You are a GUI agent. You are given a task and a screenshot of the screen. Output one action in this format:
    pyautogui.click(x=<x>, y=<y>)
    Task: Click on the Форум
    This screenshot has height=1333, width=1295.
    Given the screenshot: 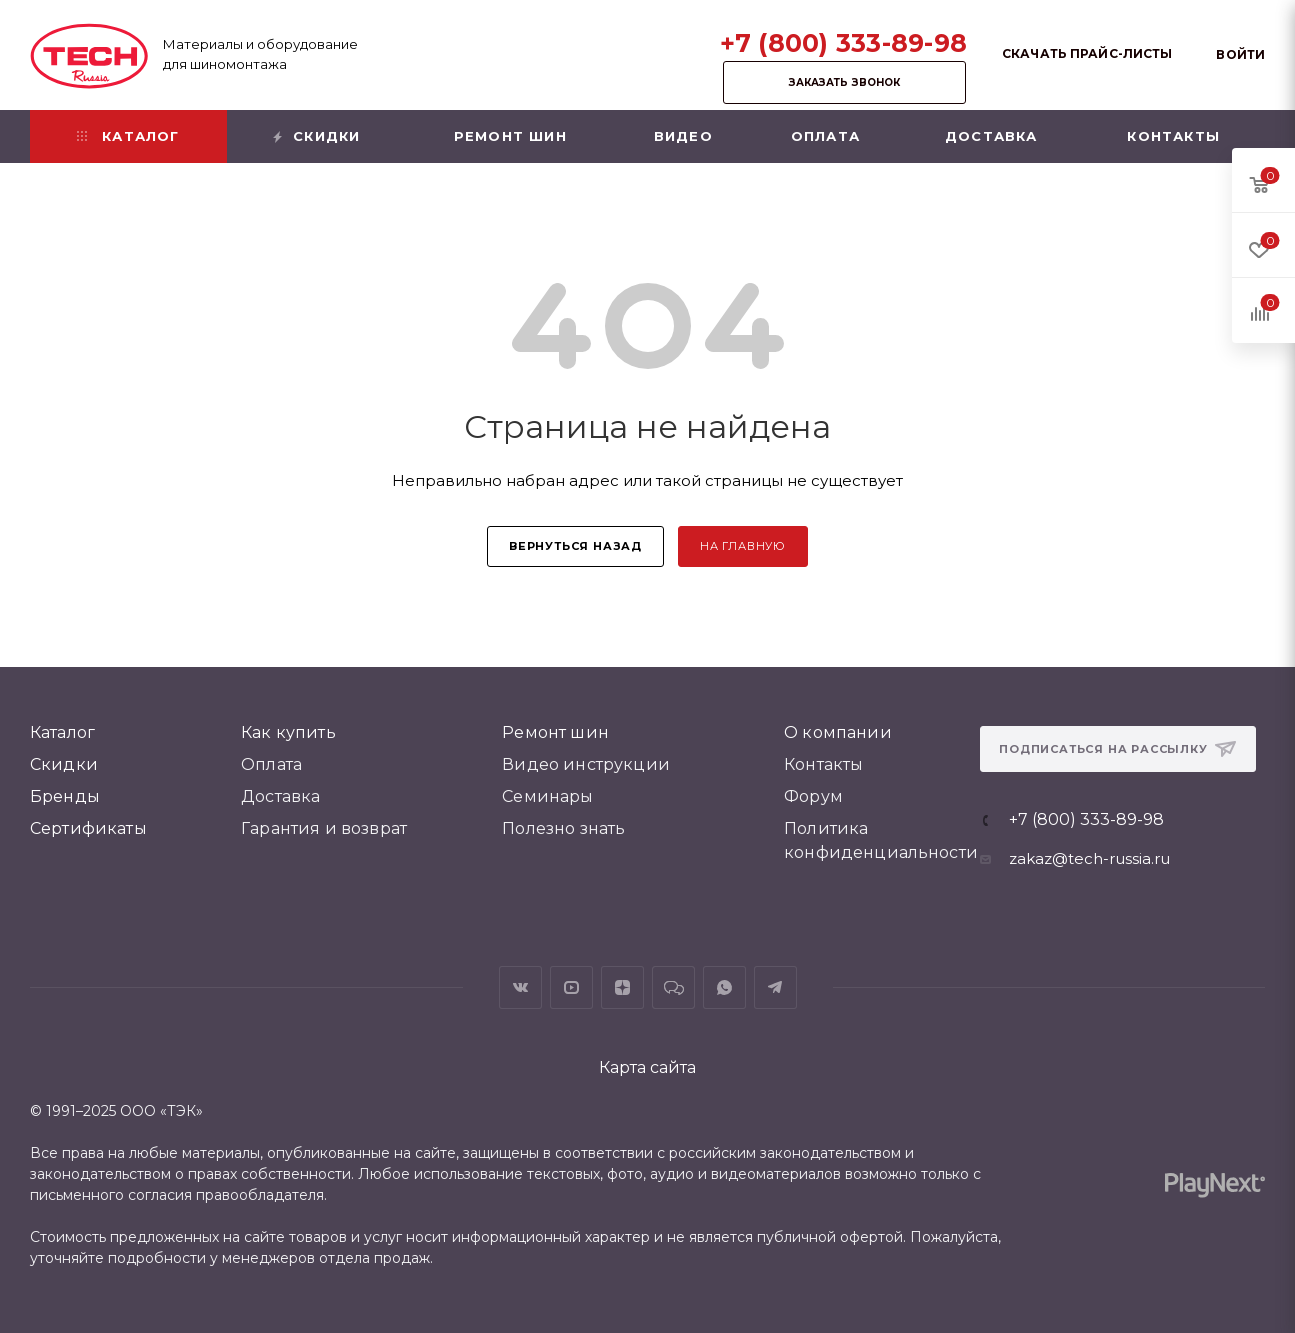 What is the action you would take?
    pyautogui.click(x=813, y=796)
    